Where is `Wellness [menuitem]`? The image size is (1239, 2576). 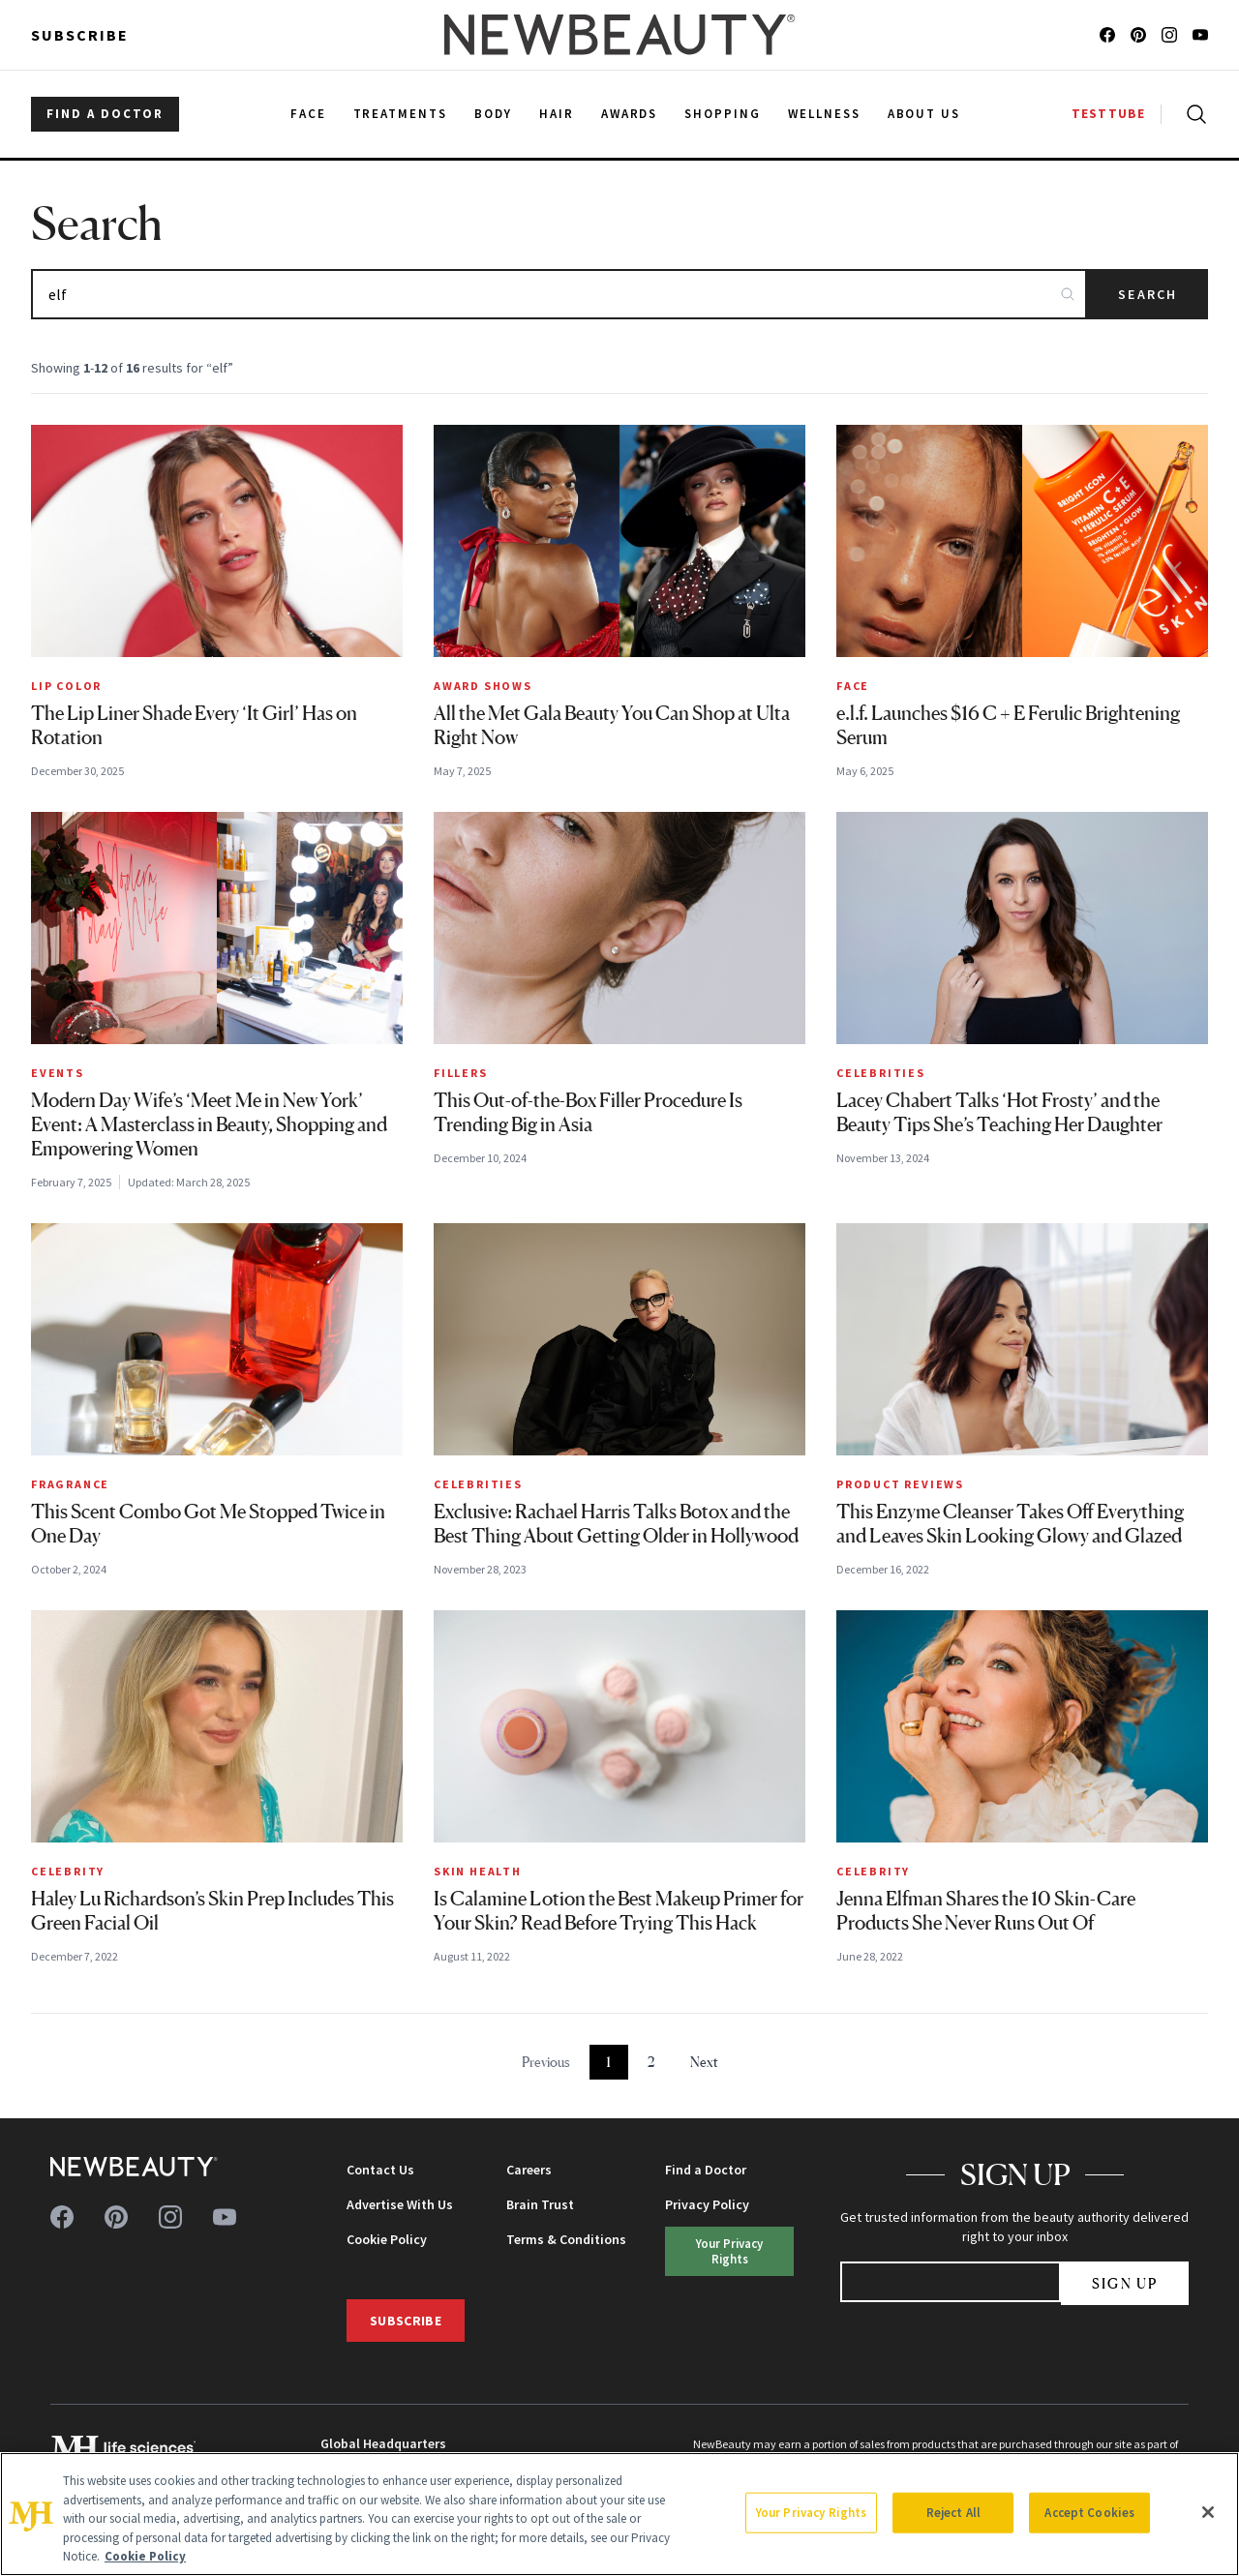
Wellness [menuitem] is located at coordinates (824, 113).